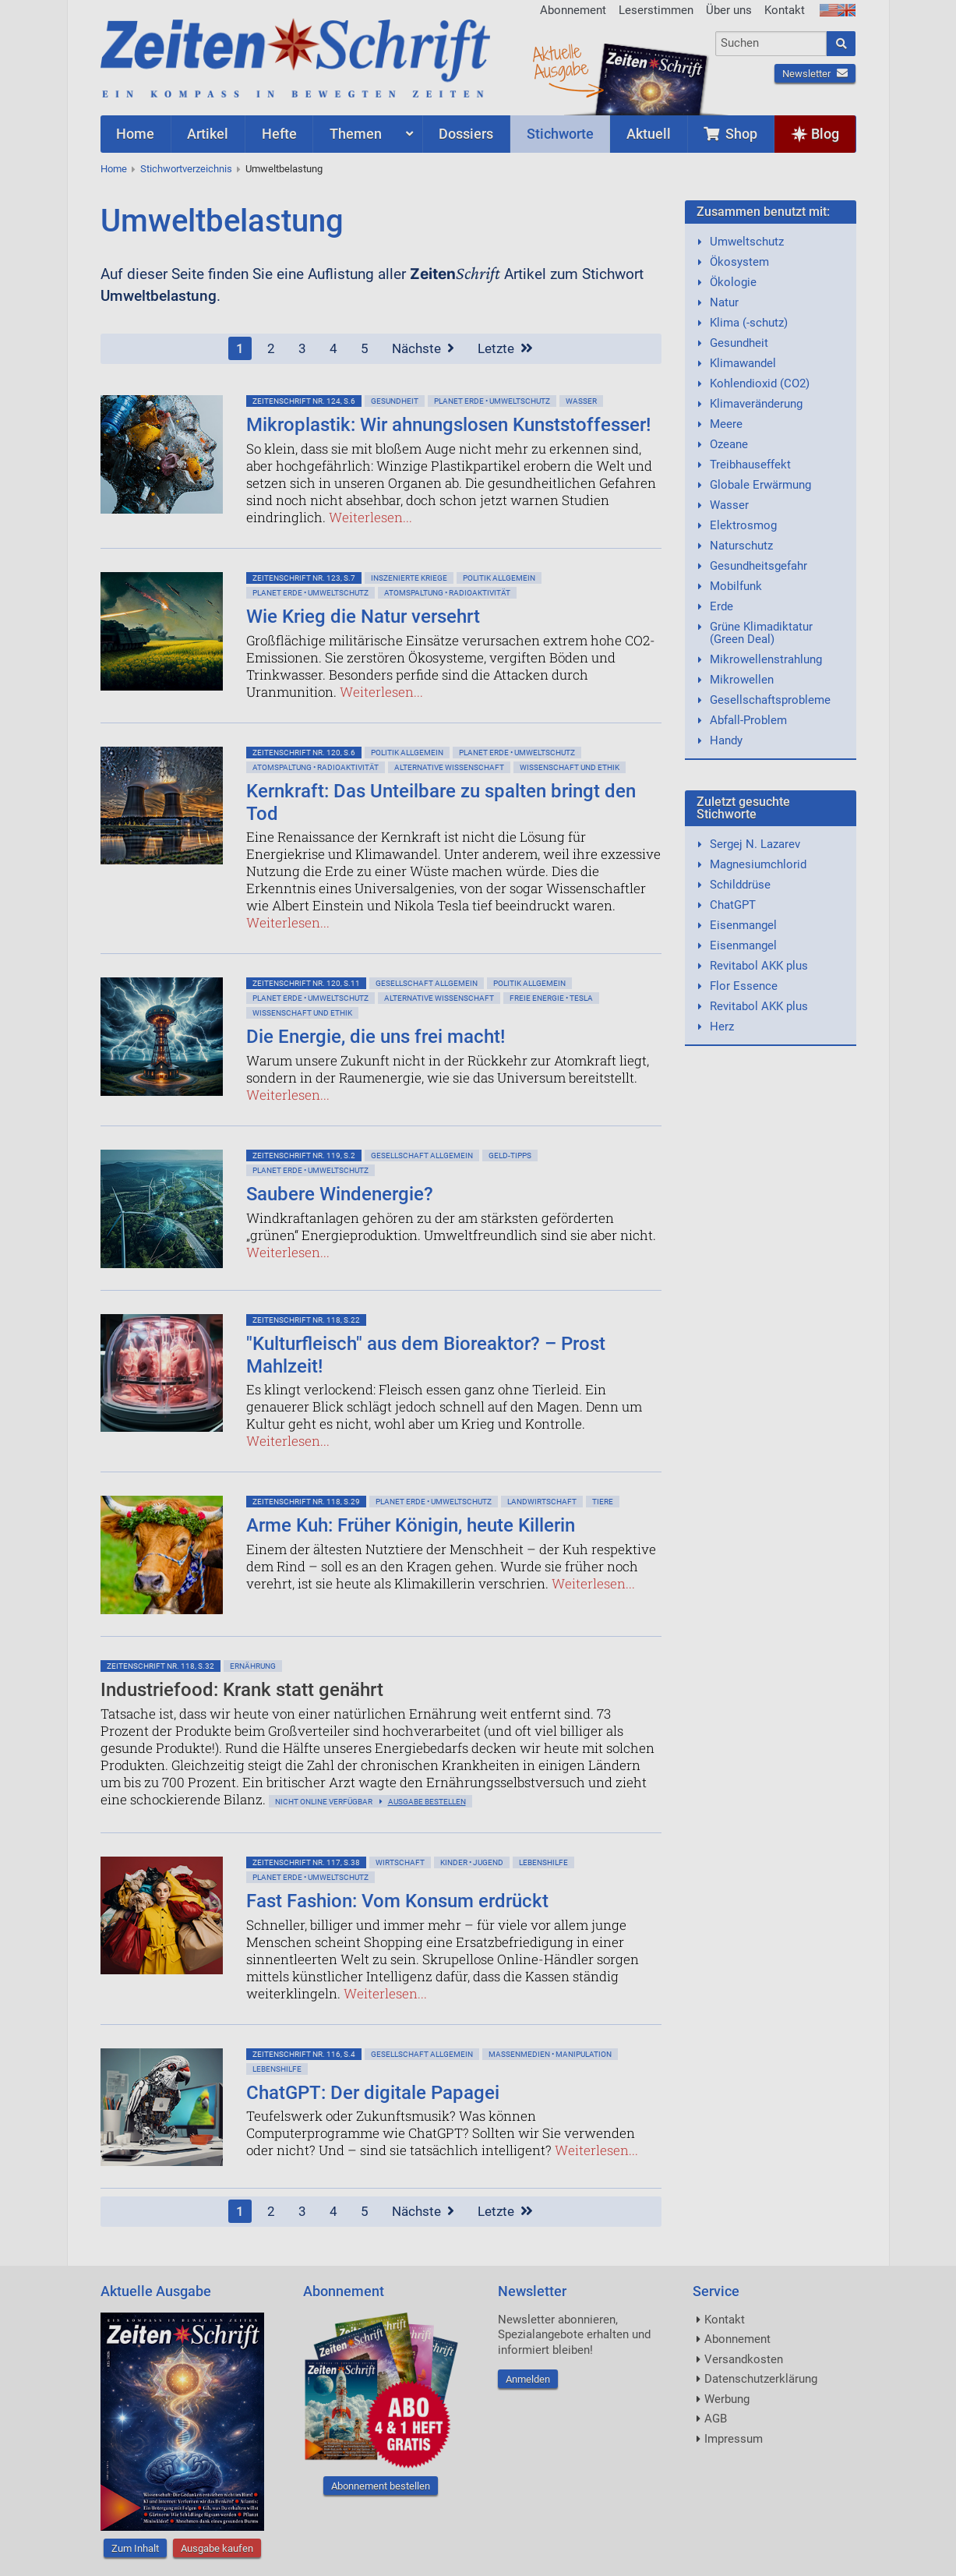 The image size is (956, 2576). I want to click on Ernährung, so click(253, 1666).